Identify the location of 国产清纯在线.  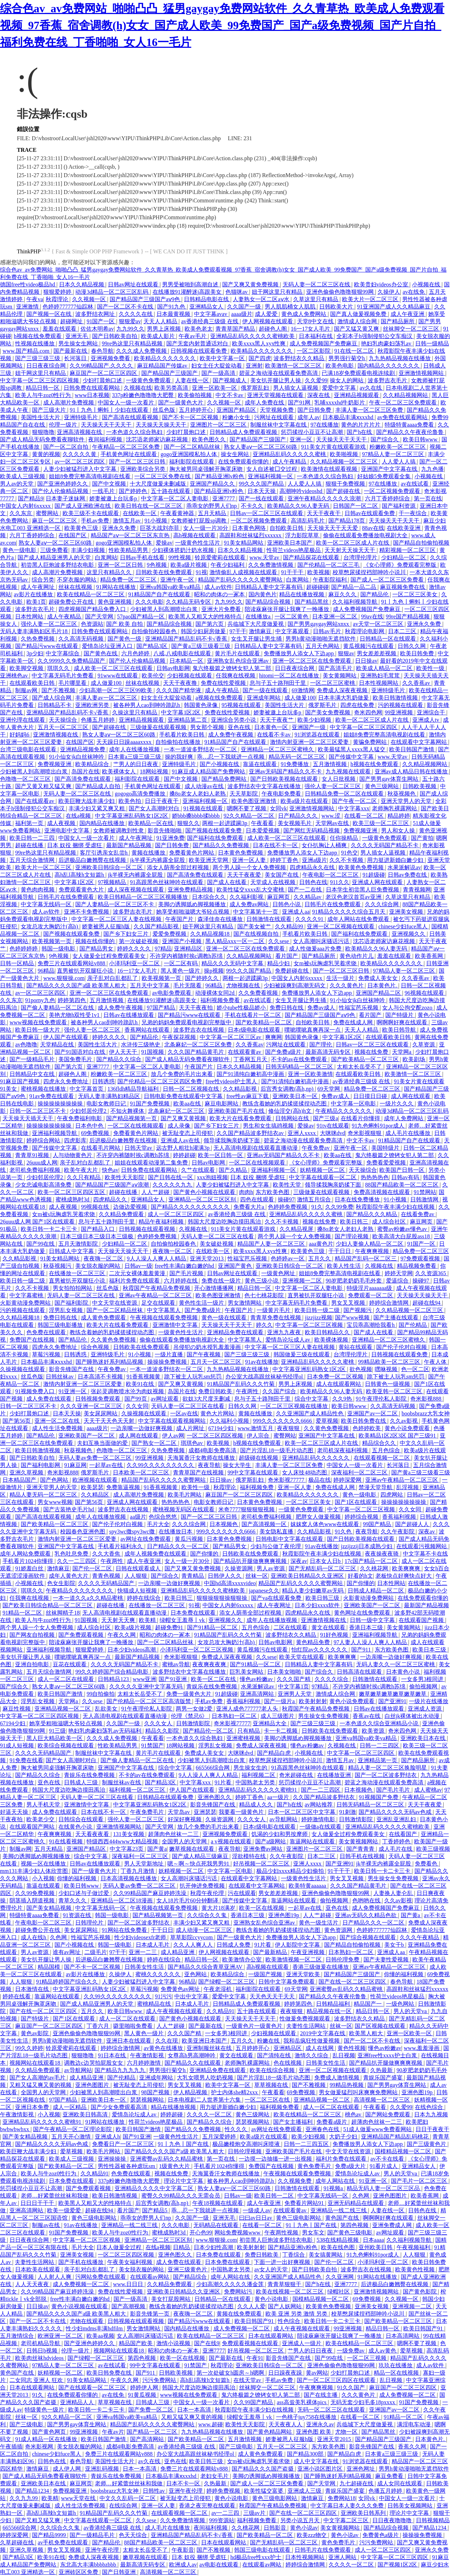
(274, 2055).